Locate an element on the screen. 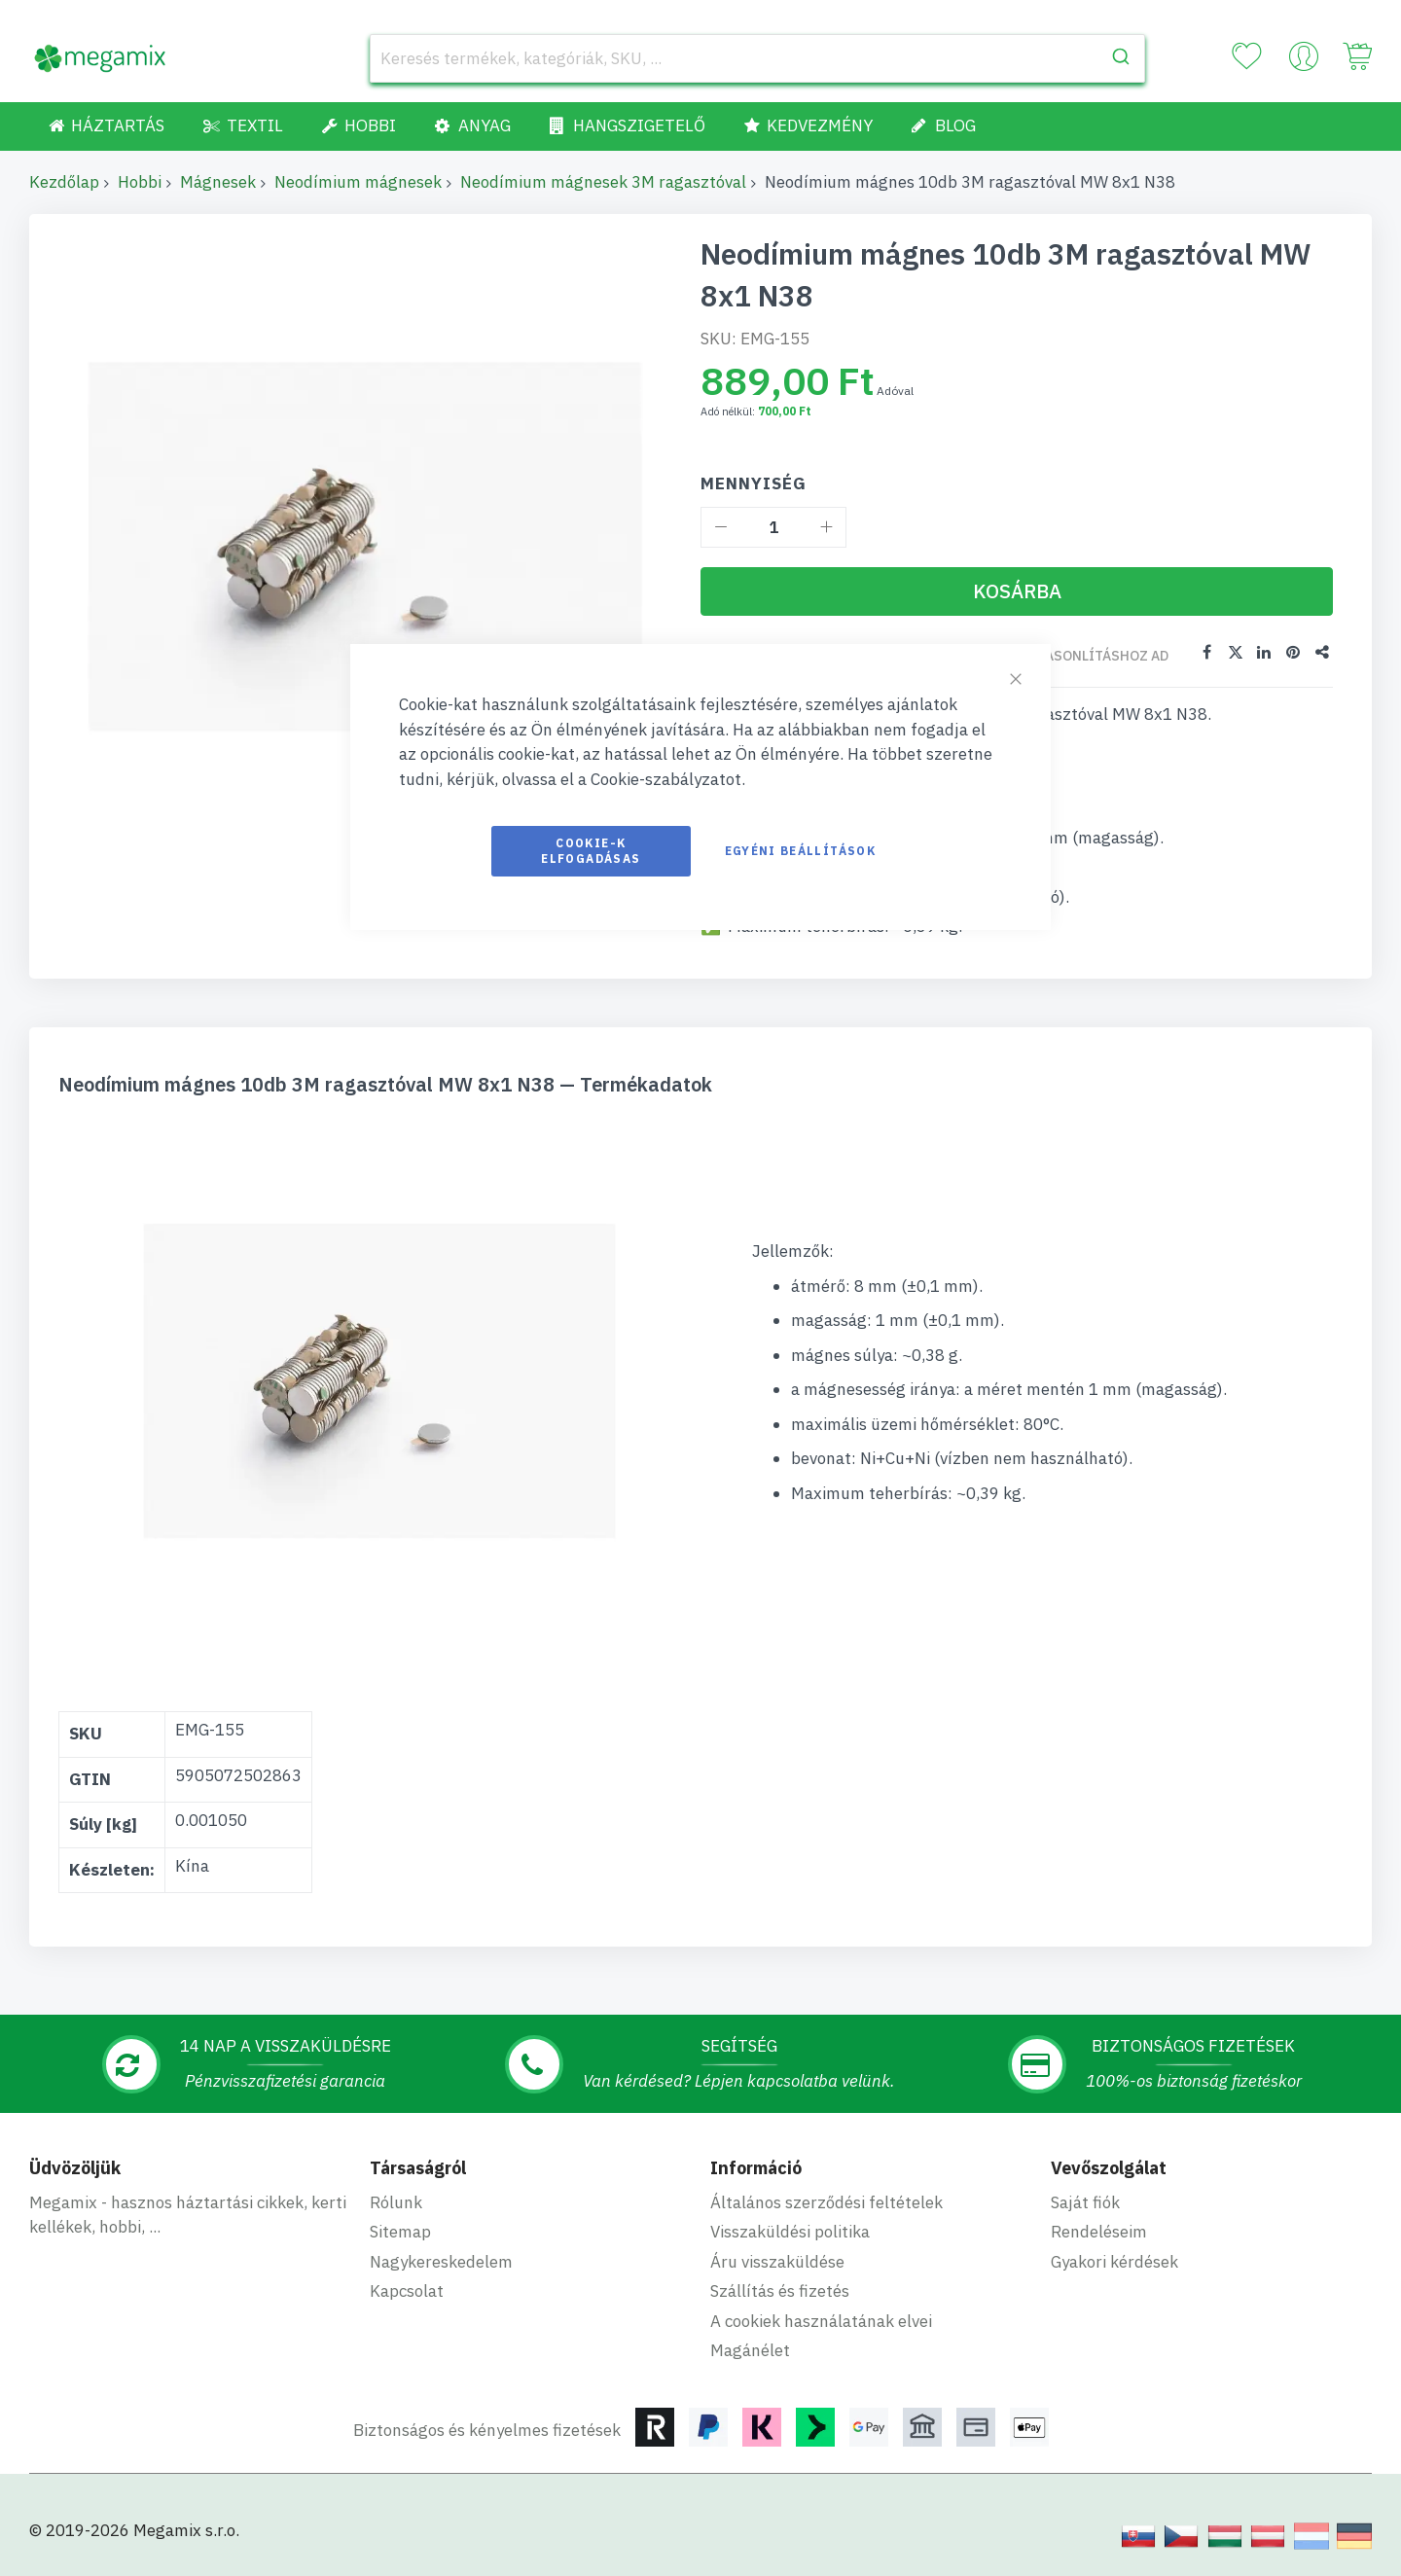  Gyakori kérdések is located at coordinates (1114, 2261).